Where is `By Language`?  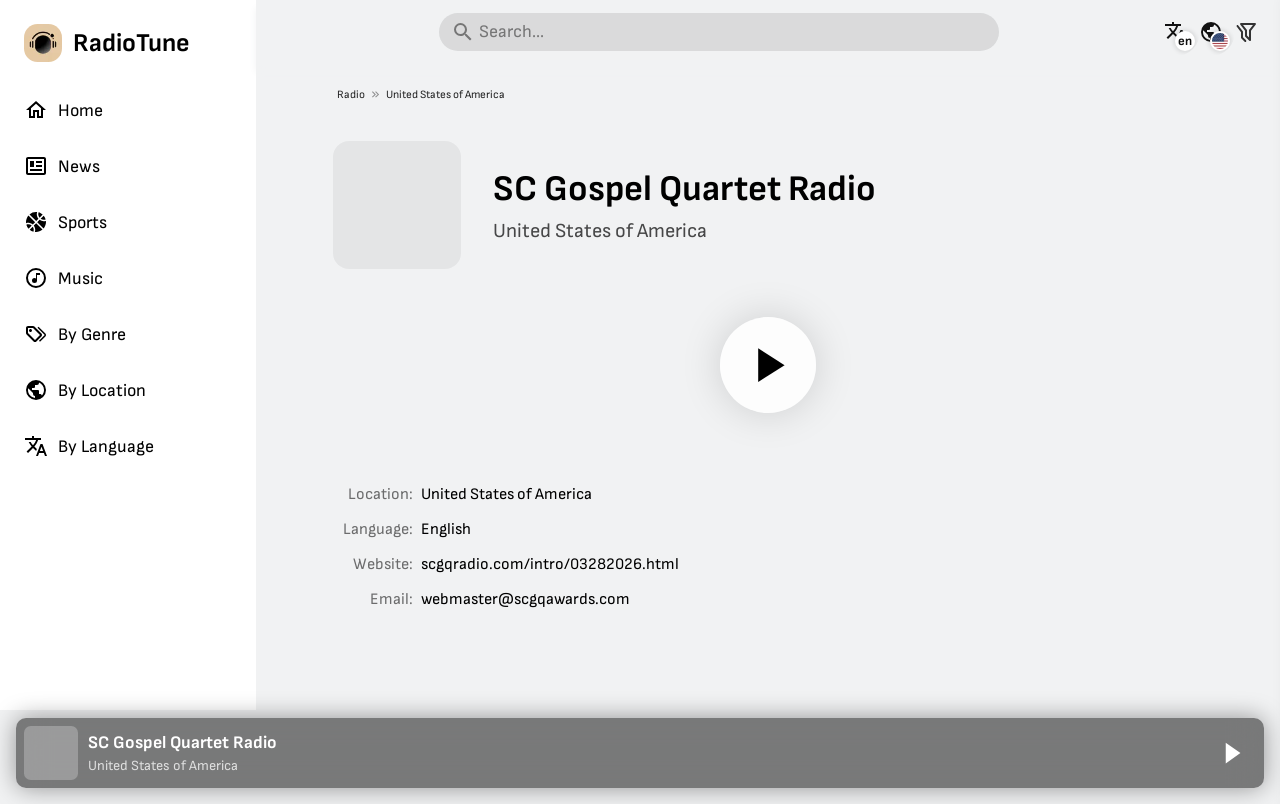
By Language is located at coordinates (89, 446).